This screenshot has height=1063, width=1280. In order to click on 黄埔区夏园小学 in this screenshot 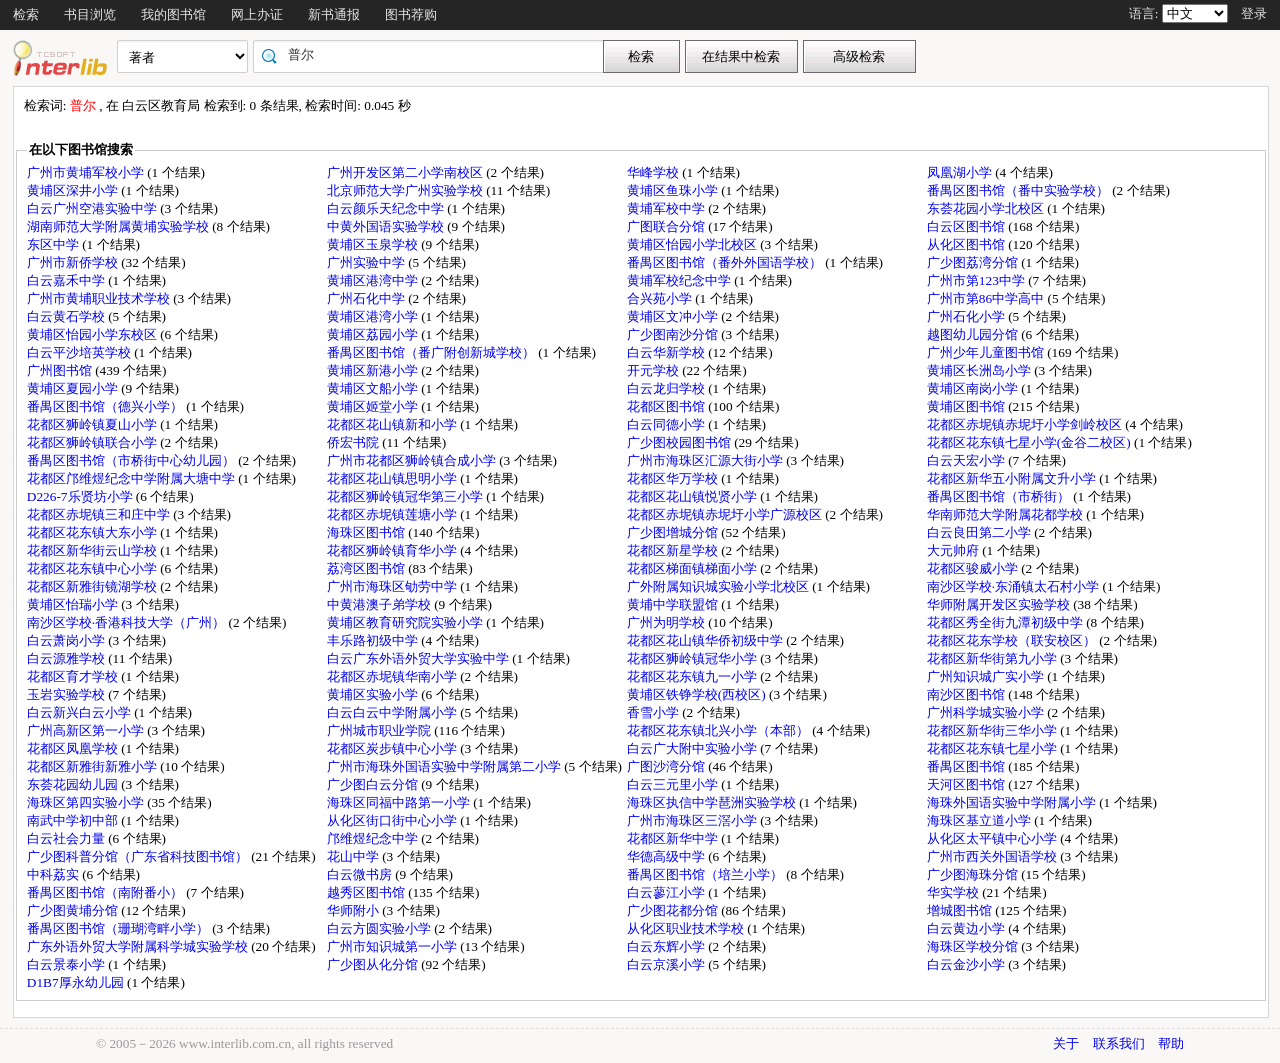, I will do `click(74, 388)`.